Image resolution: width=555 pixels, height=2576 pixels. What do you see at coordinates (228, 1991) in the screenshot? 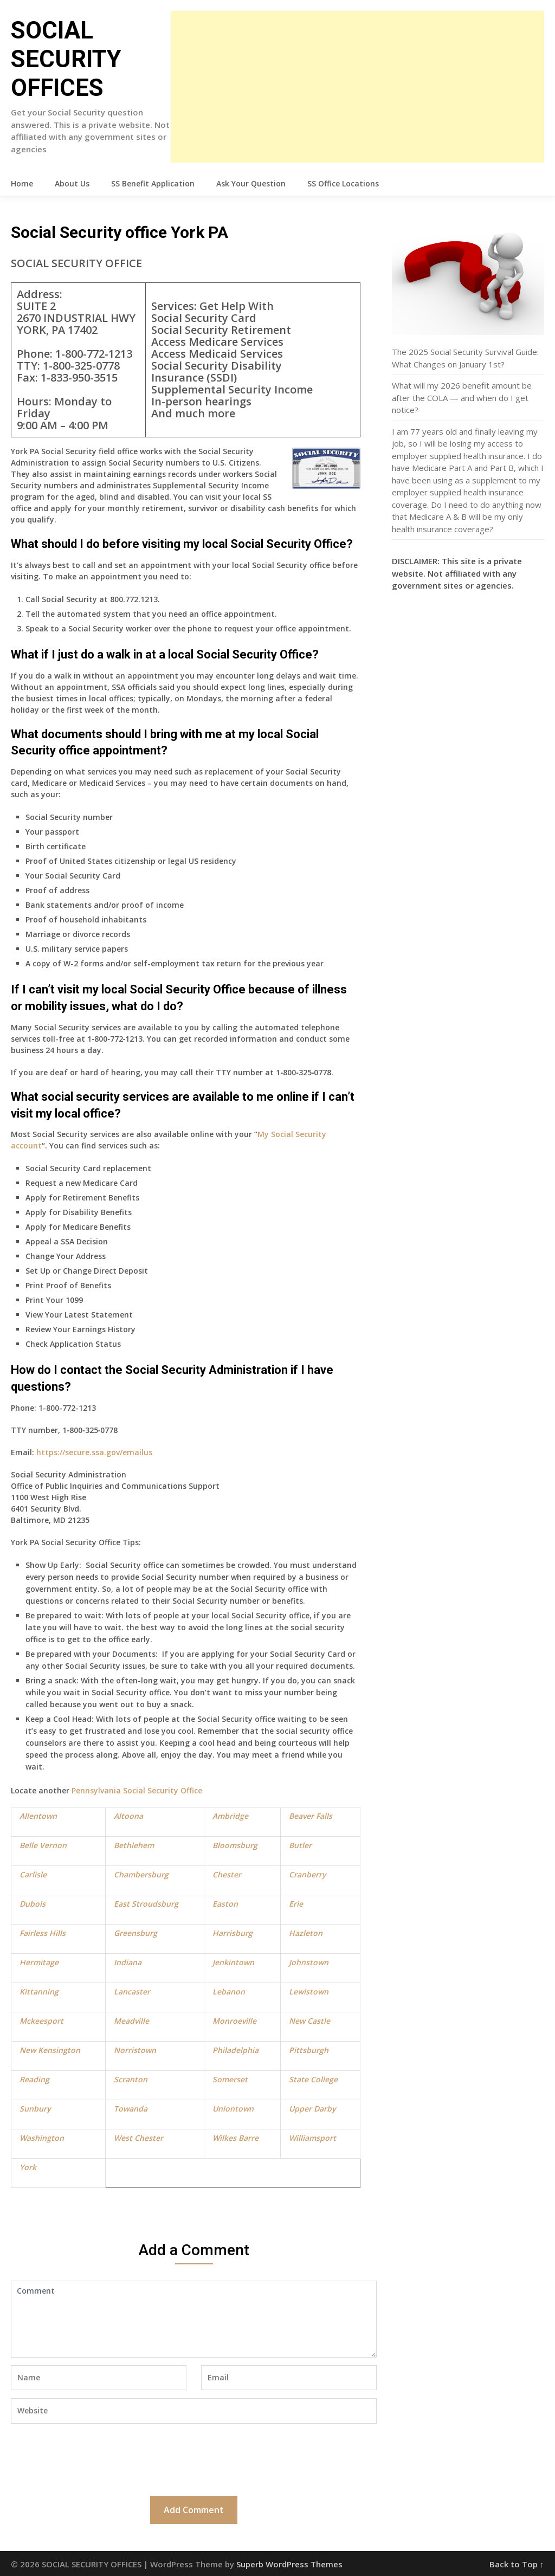
I see `Lebanon` at bounding box center [228, 1991].